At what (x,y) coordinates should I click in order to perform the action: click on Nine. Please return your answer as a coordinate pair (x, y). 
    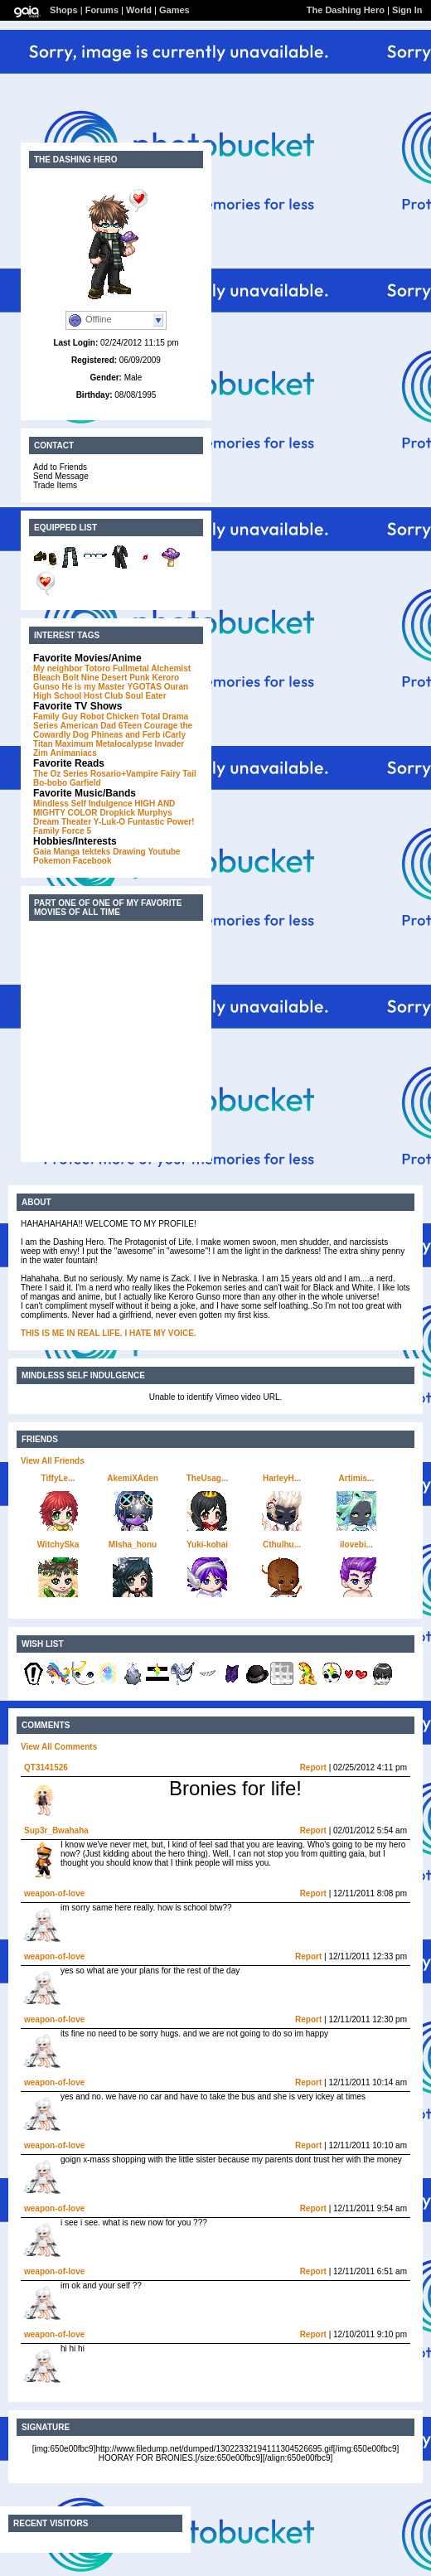
    Looking at the image, I should click on (90, 677).